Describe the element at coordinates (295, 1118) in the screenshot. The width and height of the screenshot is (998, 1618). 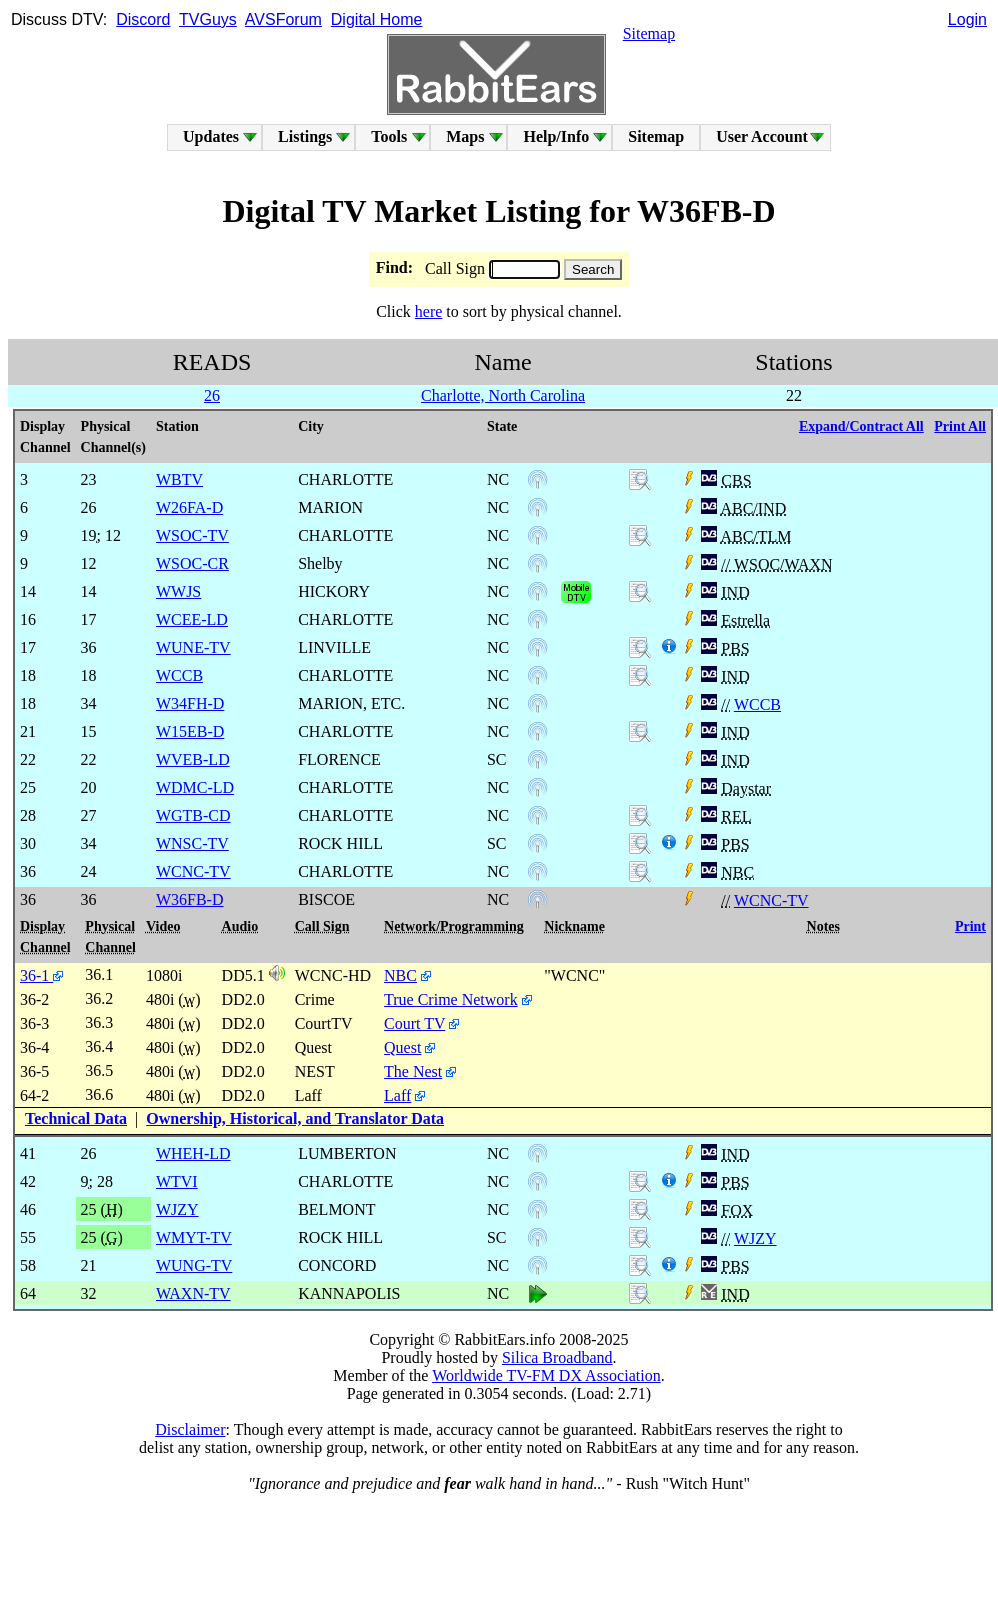
I see `Ownership, Historical, and Translator Data` at that location.